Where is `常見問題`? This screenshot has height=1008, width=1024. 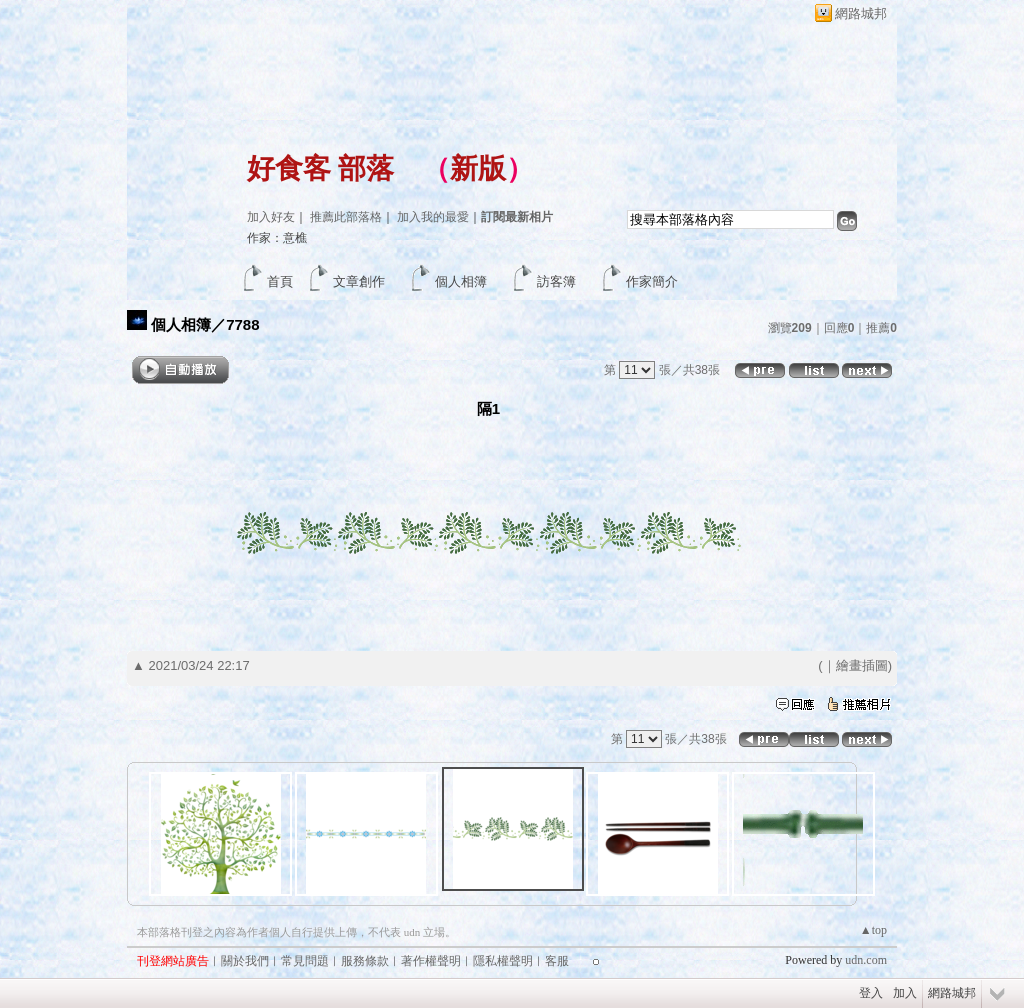 常見問題 is located at coordinates (305, 961).